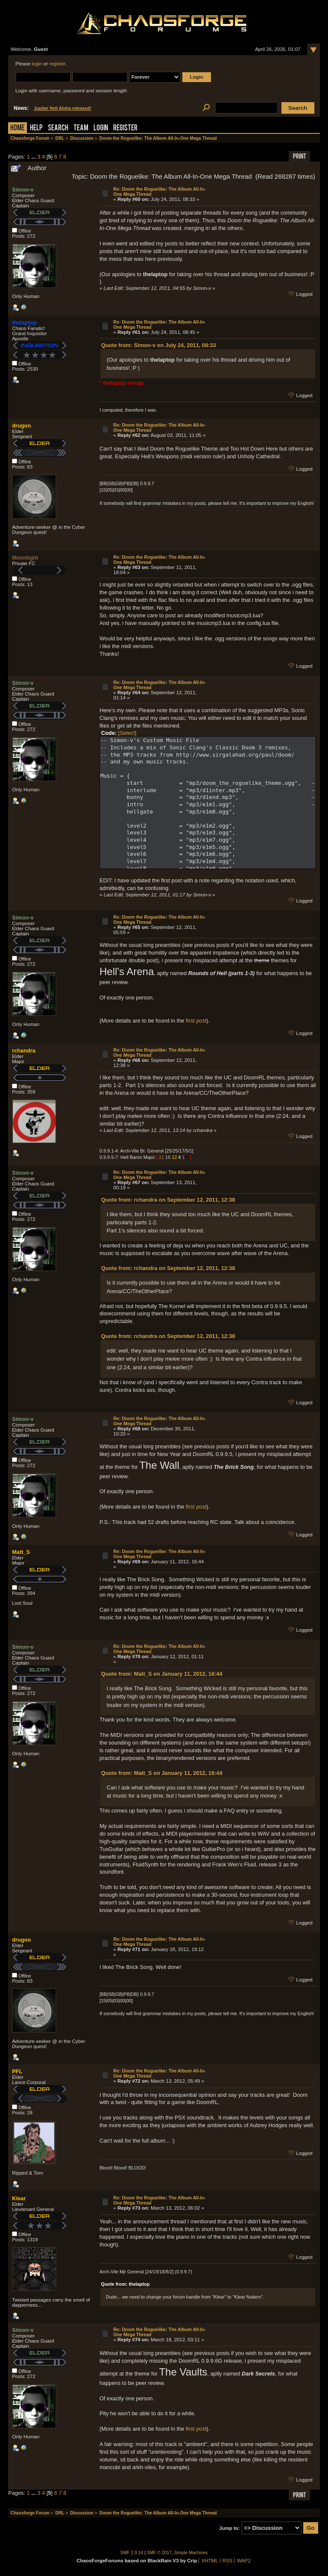 The width and height of the screenshot is (328, 2576). Describe the element at coordinates (101, 128) in the screenshot. I see `Login` at that location.